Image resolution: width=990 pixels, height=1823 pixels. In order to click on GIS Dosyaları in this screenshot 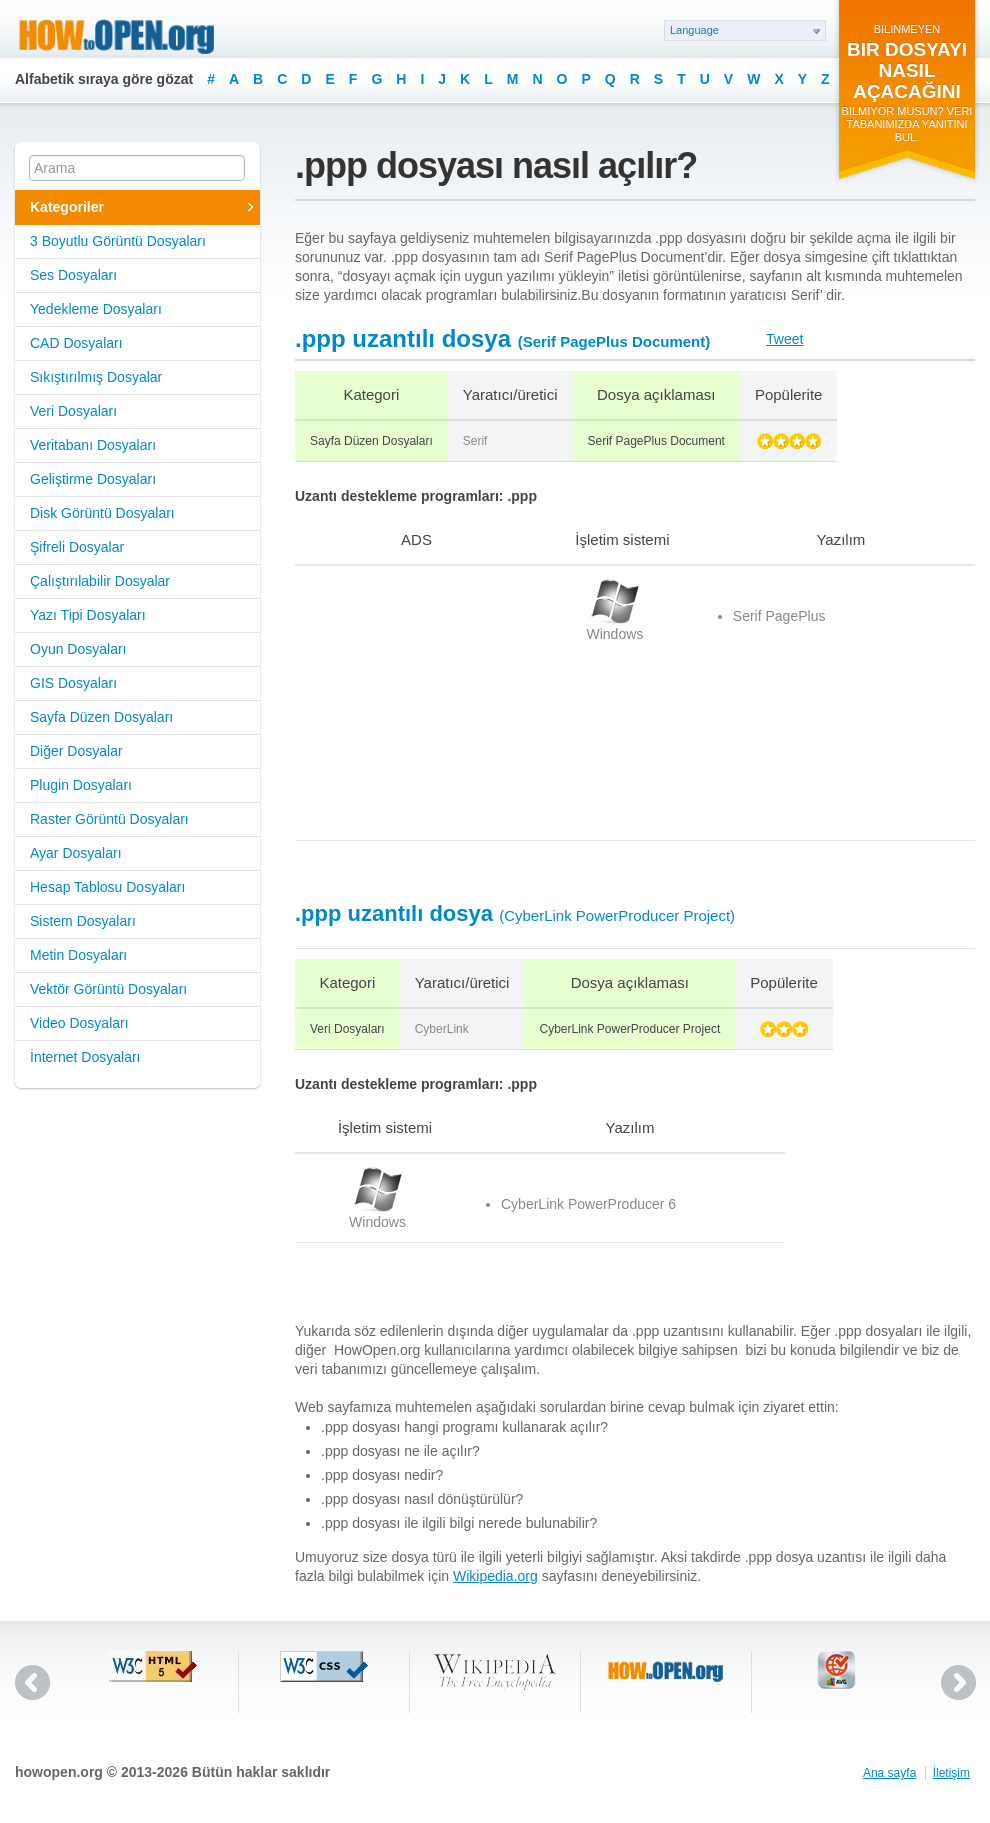, I will do `click(73, 683)`.